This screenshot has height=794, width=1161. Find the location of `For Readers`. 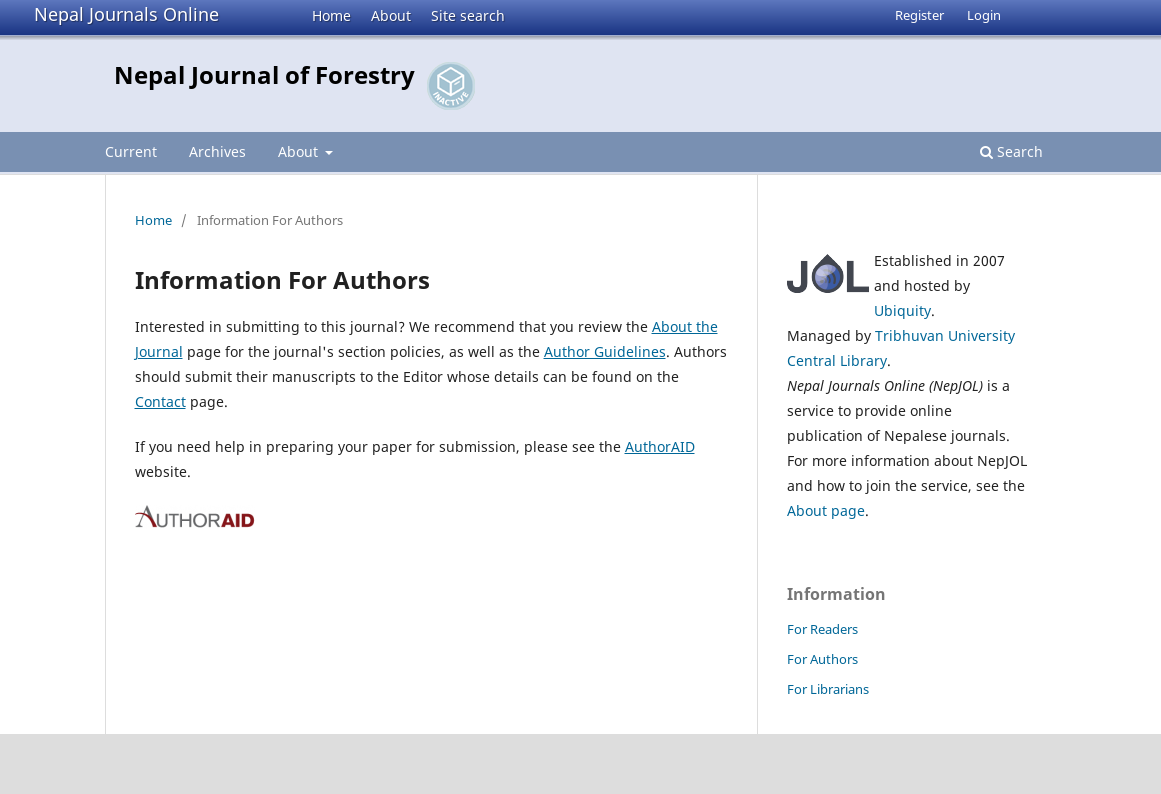

For Readers is located at coordinates (822, 629).